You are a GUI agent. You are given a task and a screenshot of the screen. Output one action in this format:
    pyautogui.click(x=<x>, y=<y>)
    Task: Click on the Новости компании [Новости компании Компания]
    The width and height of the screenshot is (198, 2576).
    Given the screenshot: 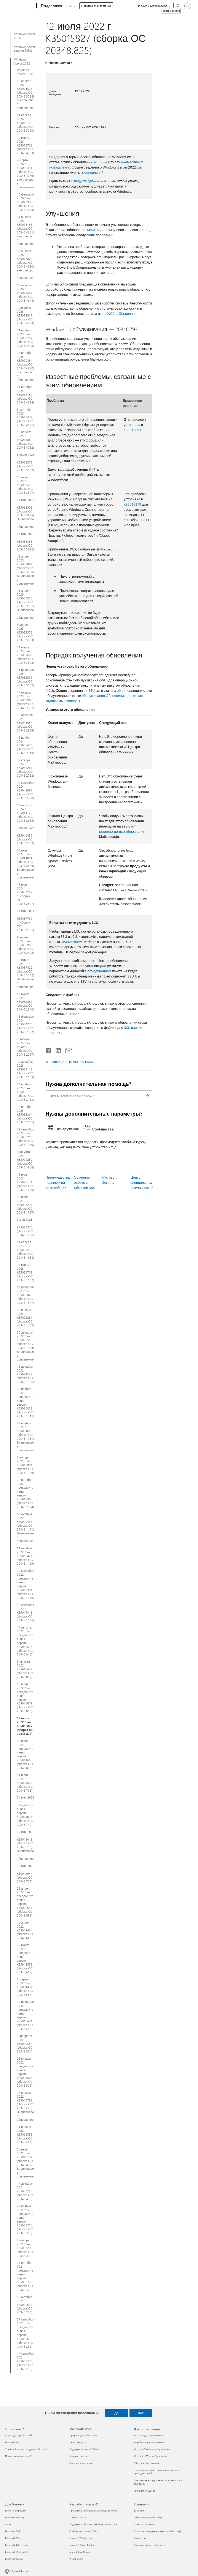 What is the action you would take?
    pyautogui.click(x=144, y=2524)
    